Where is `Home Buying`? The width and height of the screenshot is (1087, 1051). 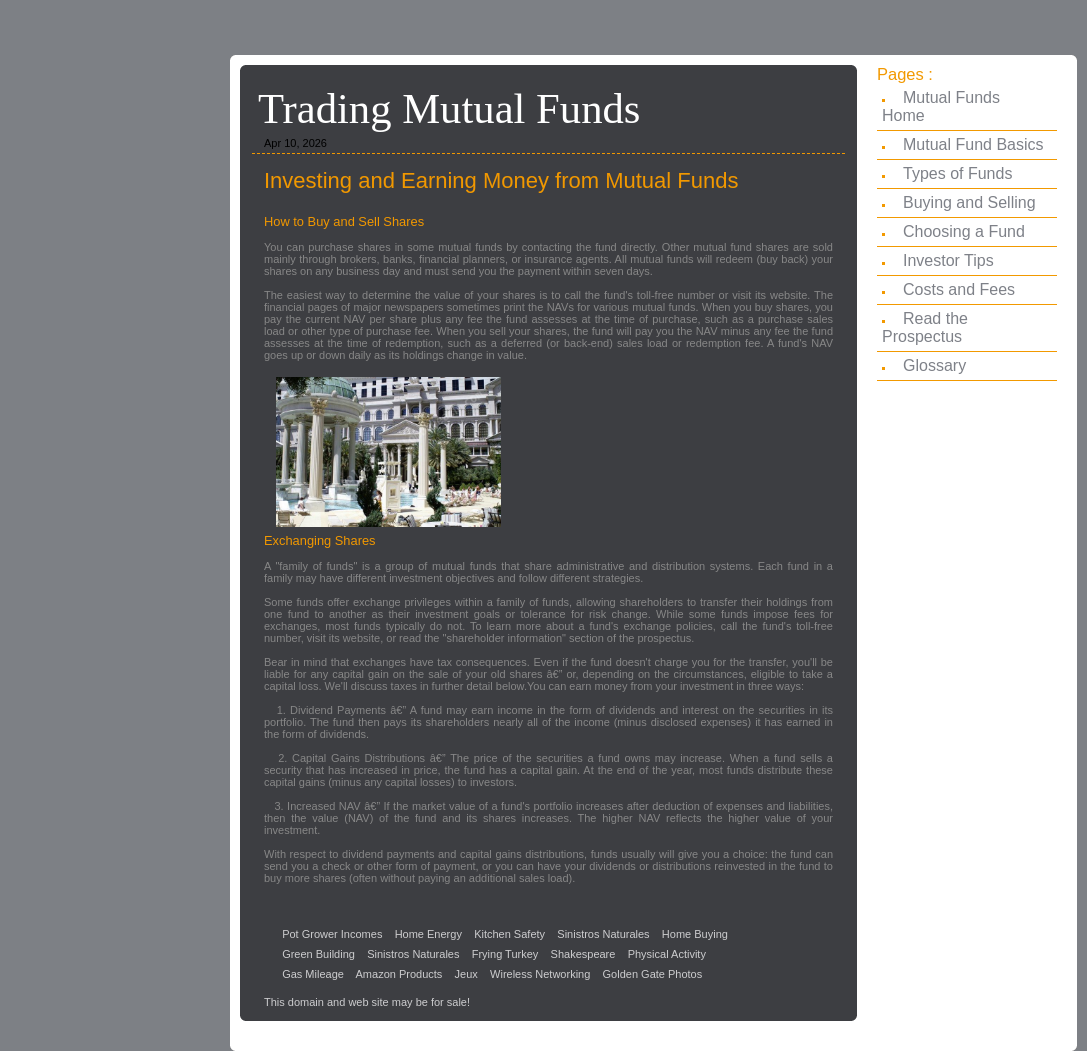
Home Buying is located at coordinates (695, 934).